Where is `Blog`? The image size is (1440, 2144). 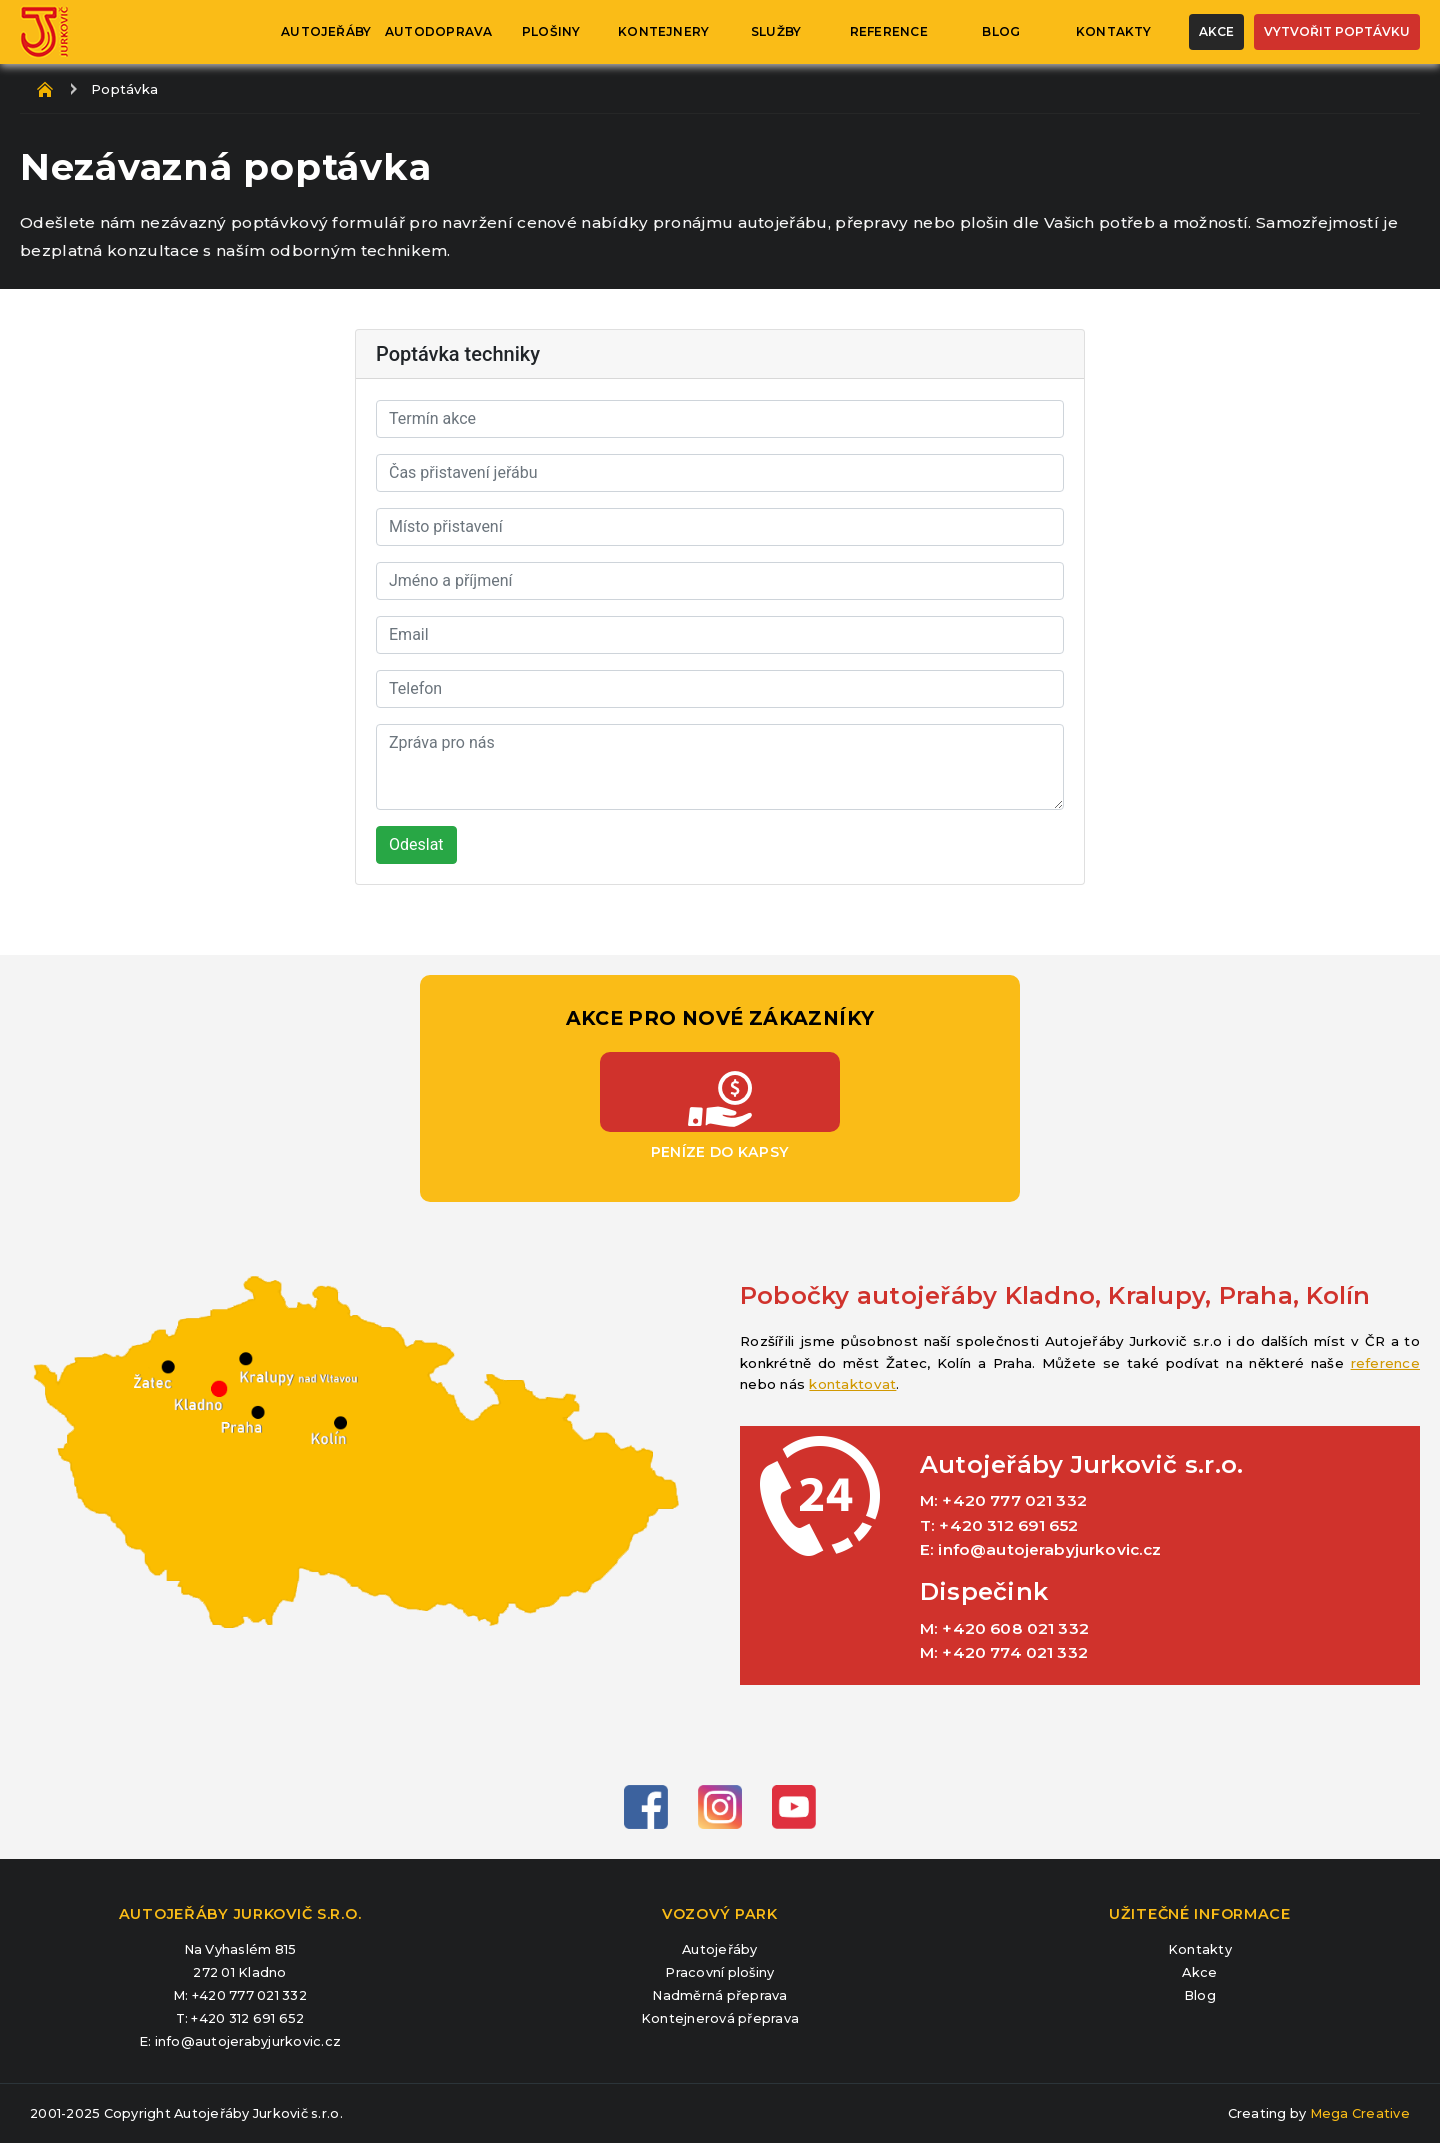 Blog is located at coordinates (1001, 31).